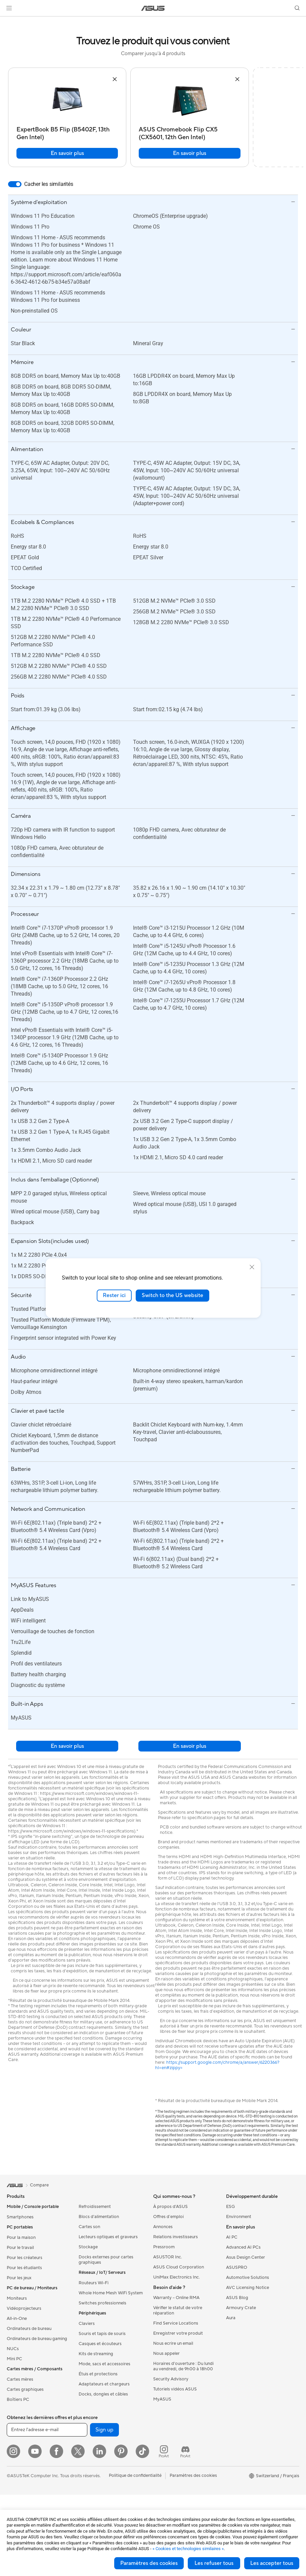  Describe the element at coordinates (183, 2366) in the screenshot. I see `Horaires d'ouverture : Du lundi au vendredi, de 9h00 à 18h00` at that location.